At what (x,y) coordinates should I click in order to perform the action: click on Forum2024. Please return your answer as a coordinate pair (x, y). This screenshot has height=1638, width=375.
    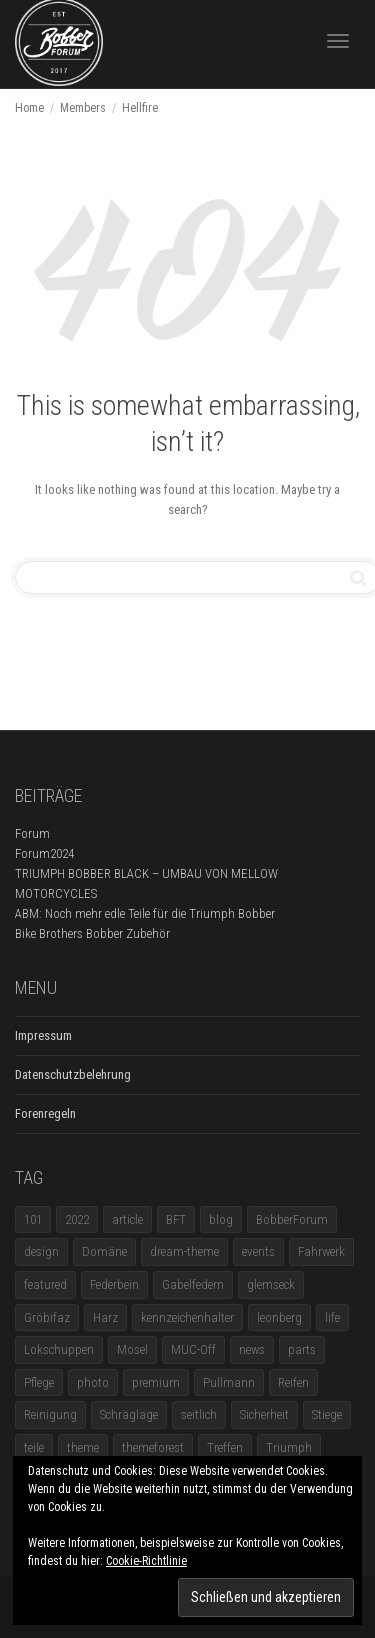
    Looking at the image, I should click on (44, 853).